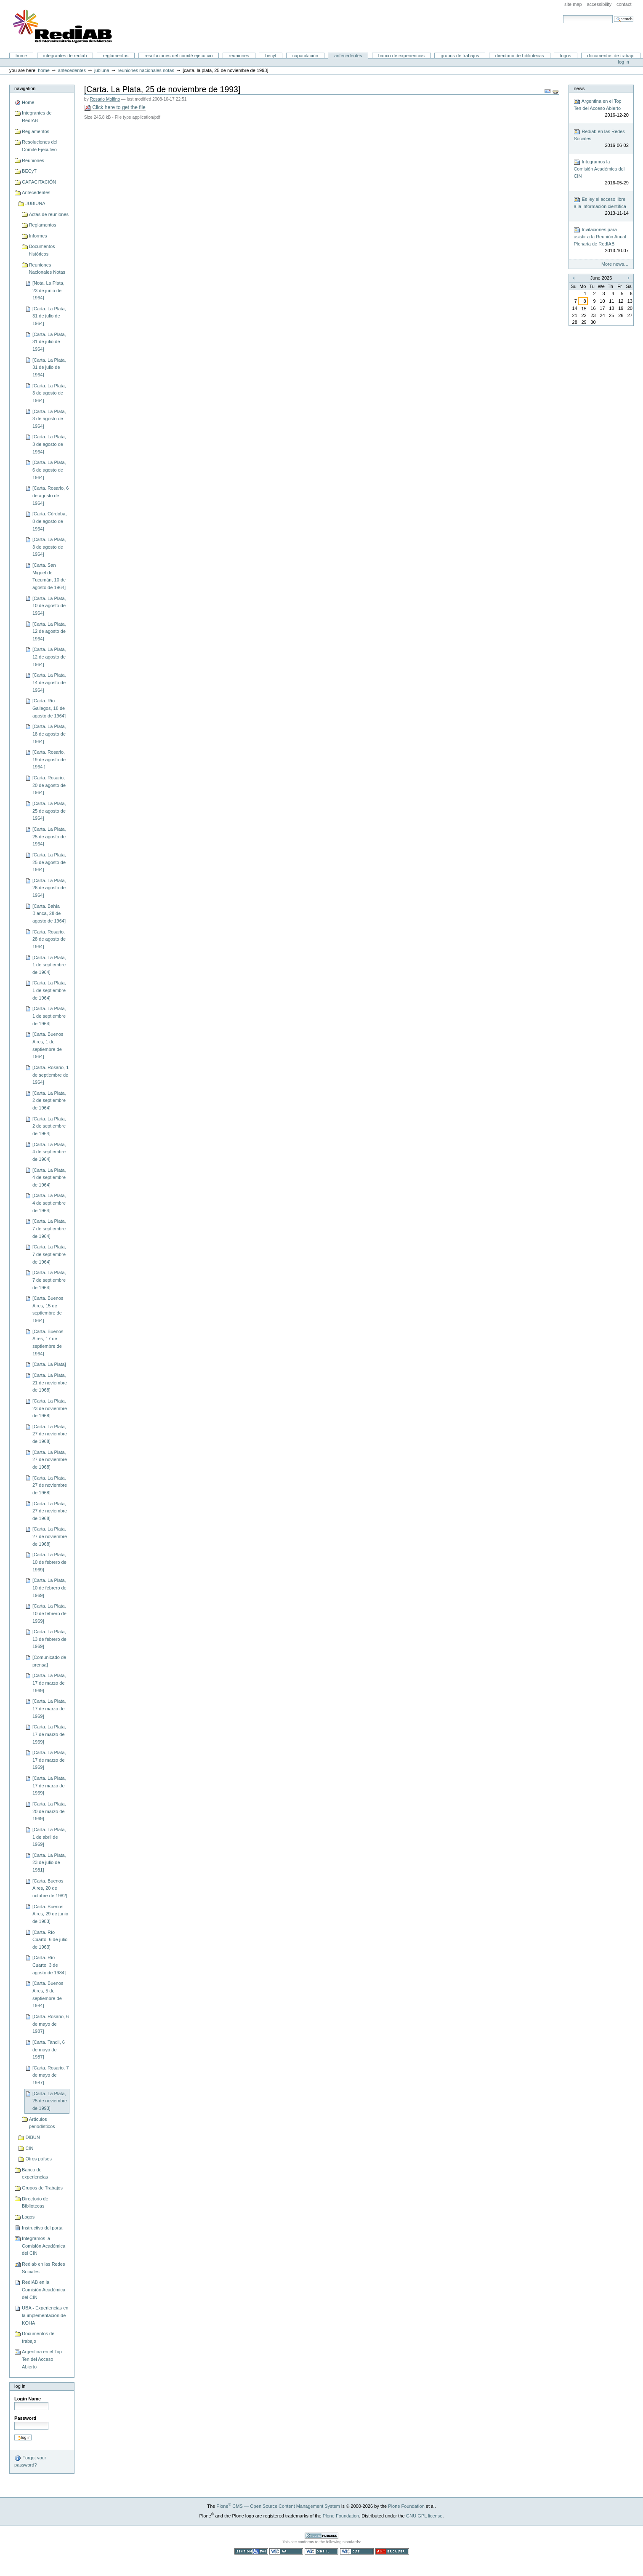 The width and height of the screenshot is (643, 2576). What do you see at coordinates (321, 2536) in the screenshot?
I see `Powered by Plone CMS, the Open Source Content Management System` at bounding box center [321, 2536].